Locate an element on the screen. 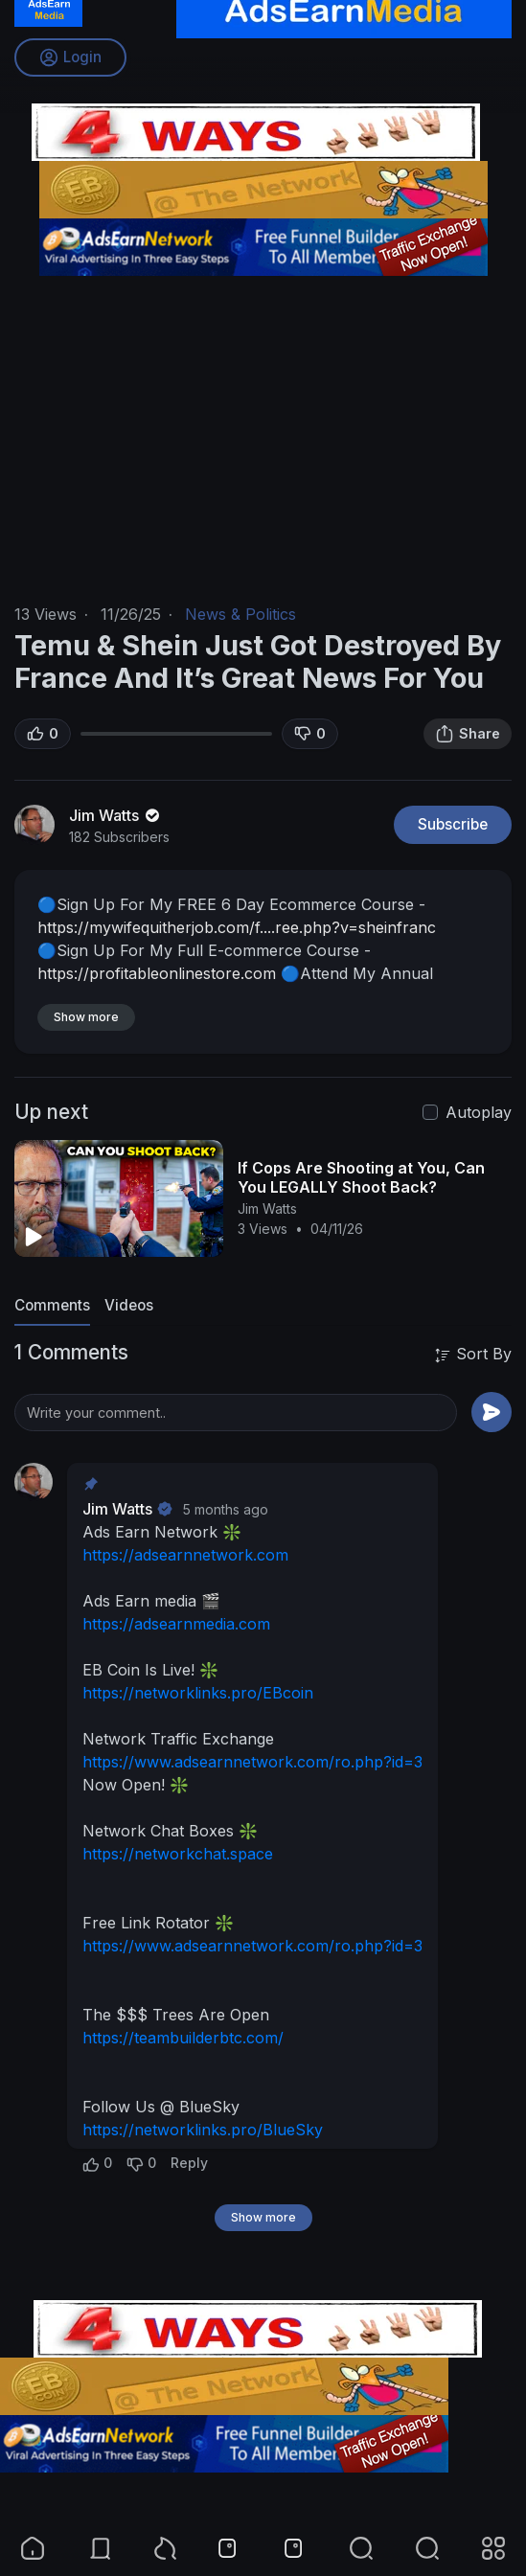  Comments [tab] is located at coordinates (52, 1305).